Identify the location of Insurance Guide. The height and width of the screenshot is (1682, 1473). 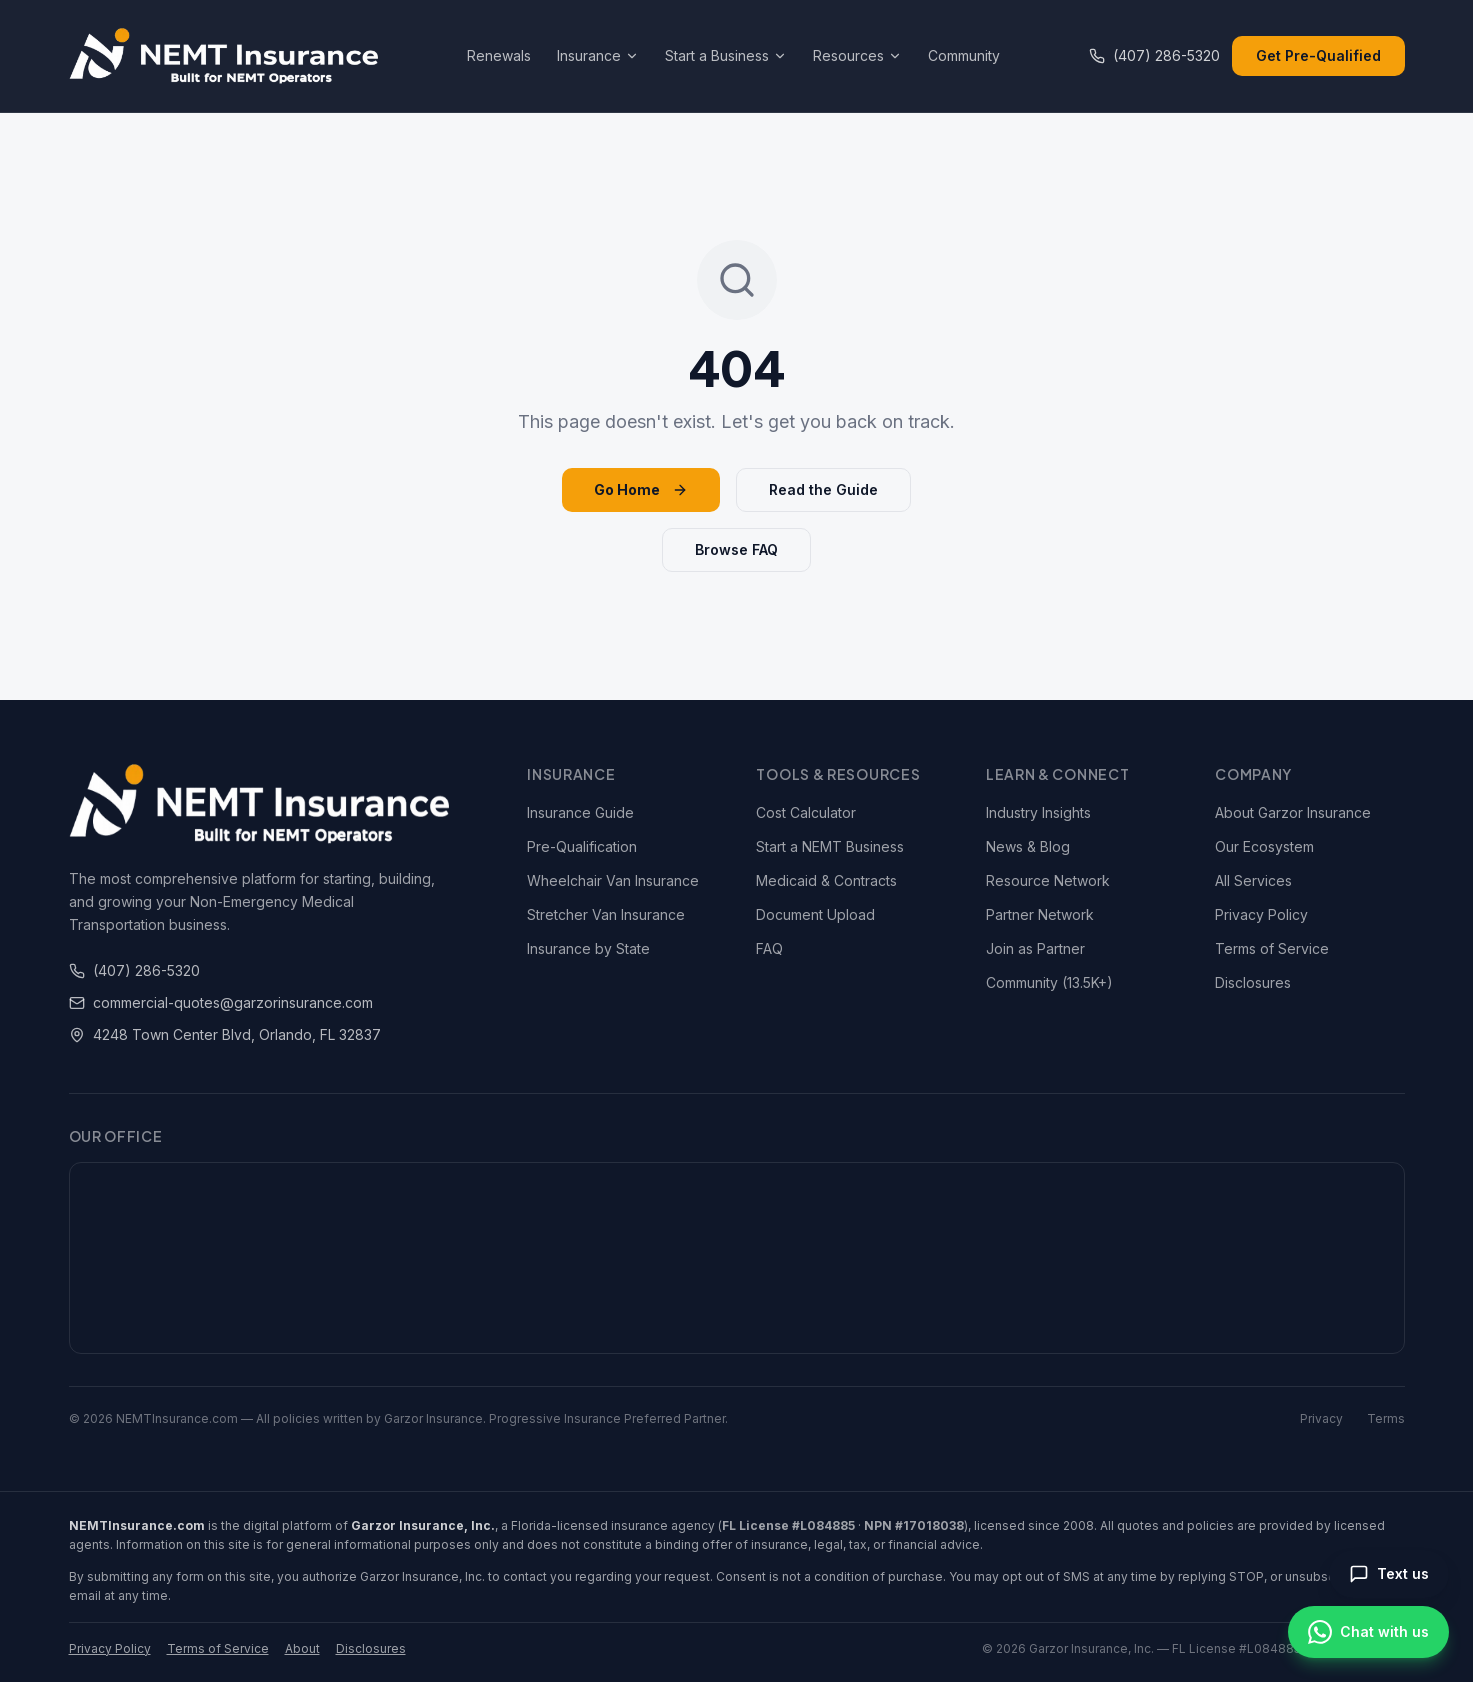
(580, 812).